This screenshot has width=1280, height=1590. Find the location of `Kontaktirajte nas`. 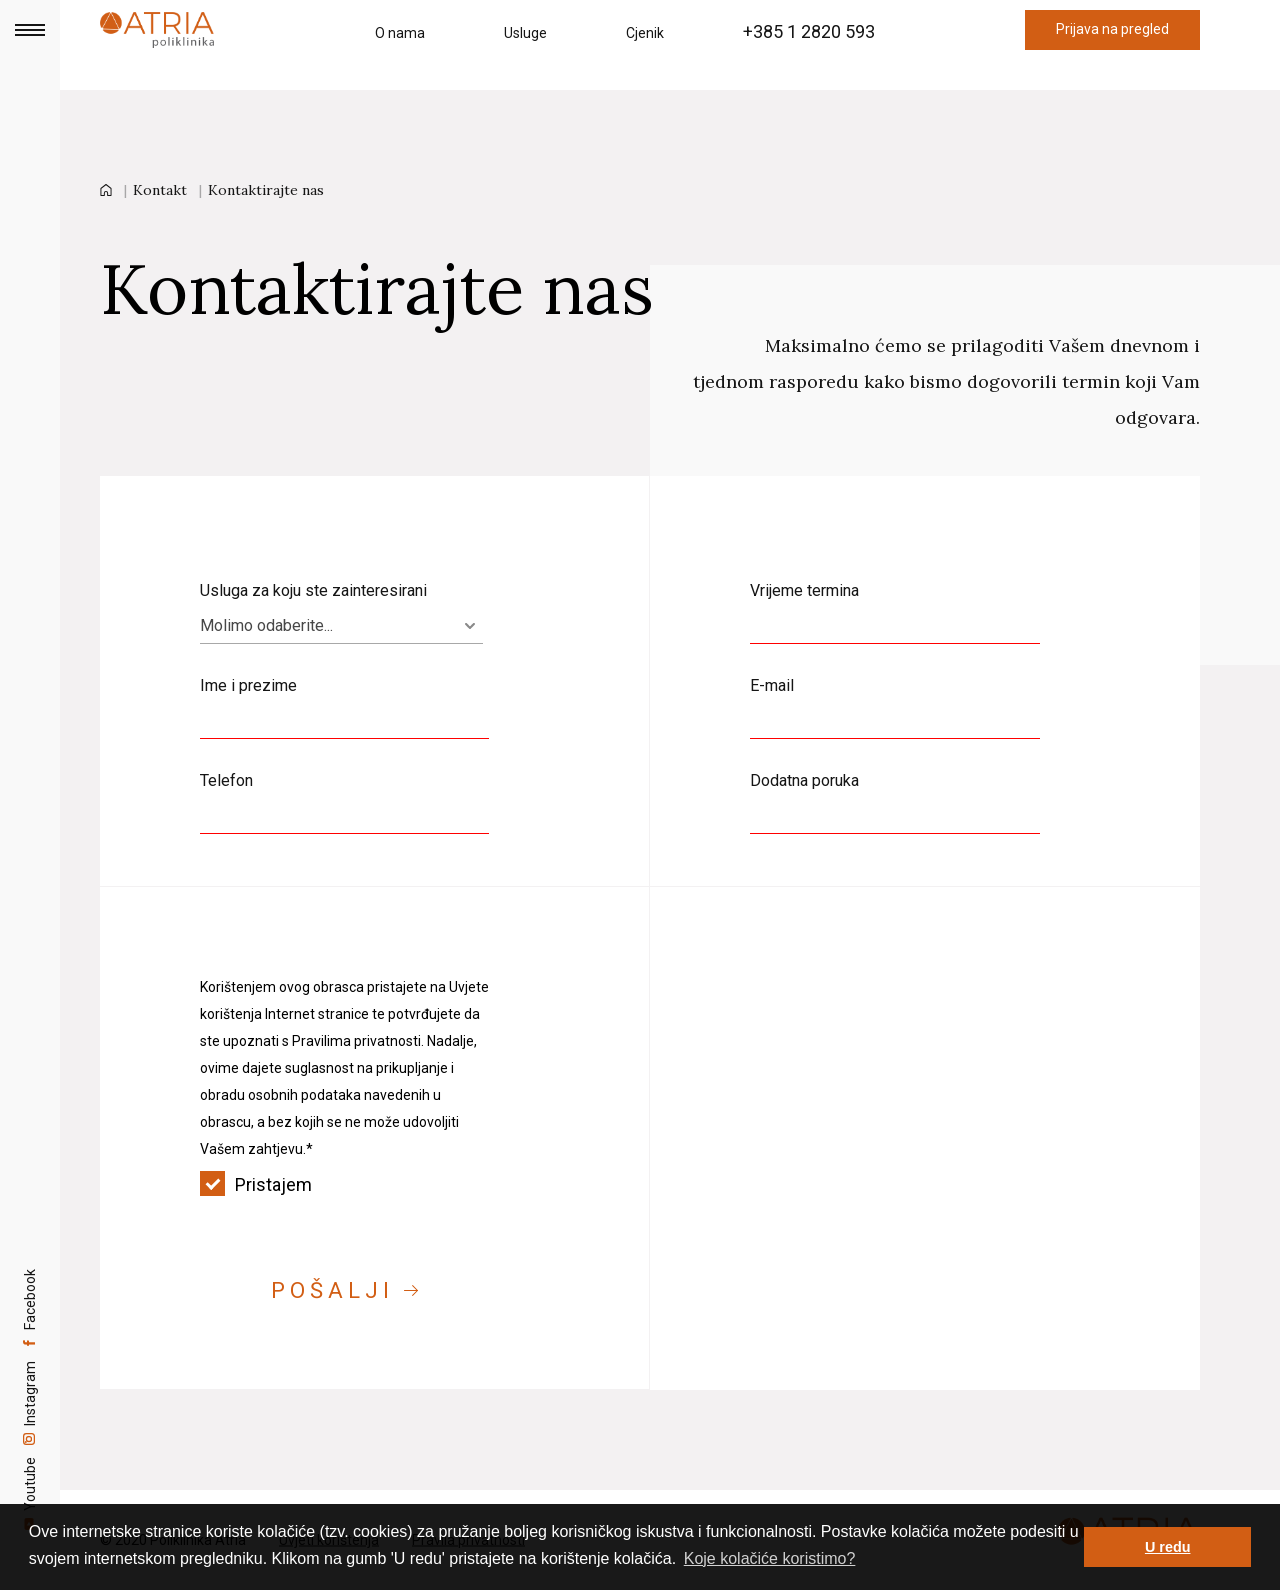

Kontaktirajte nas is located at coordinates (266, 190).